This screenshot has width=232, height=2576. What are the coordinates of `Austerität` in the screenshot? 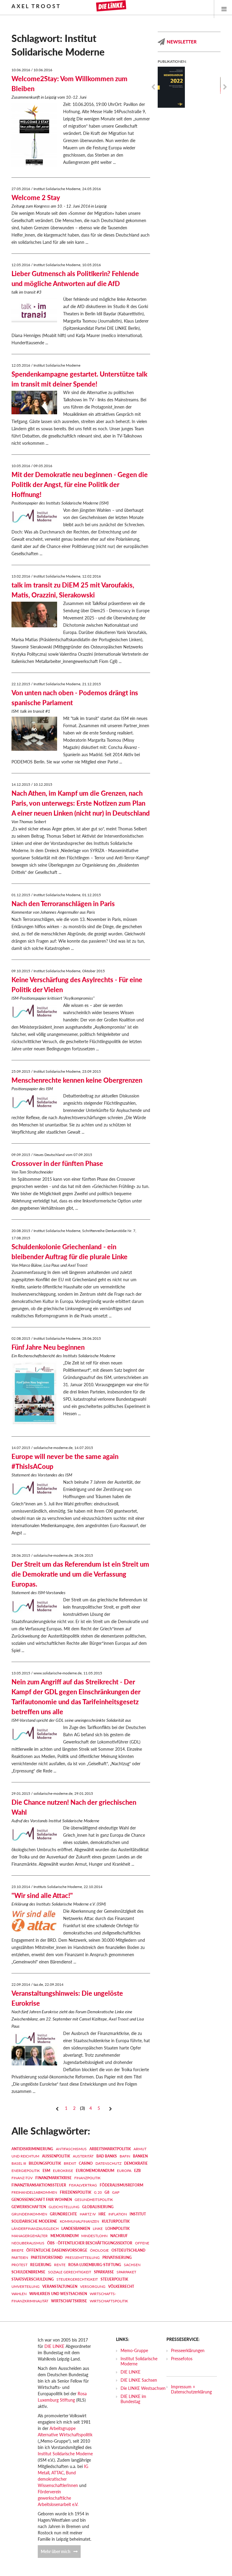 It's located at (83, 2156).